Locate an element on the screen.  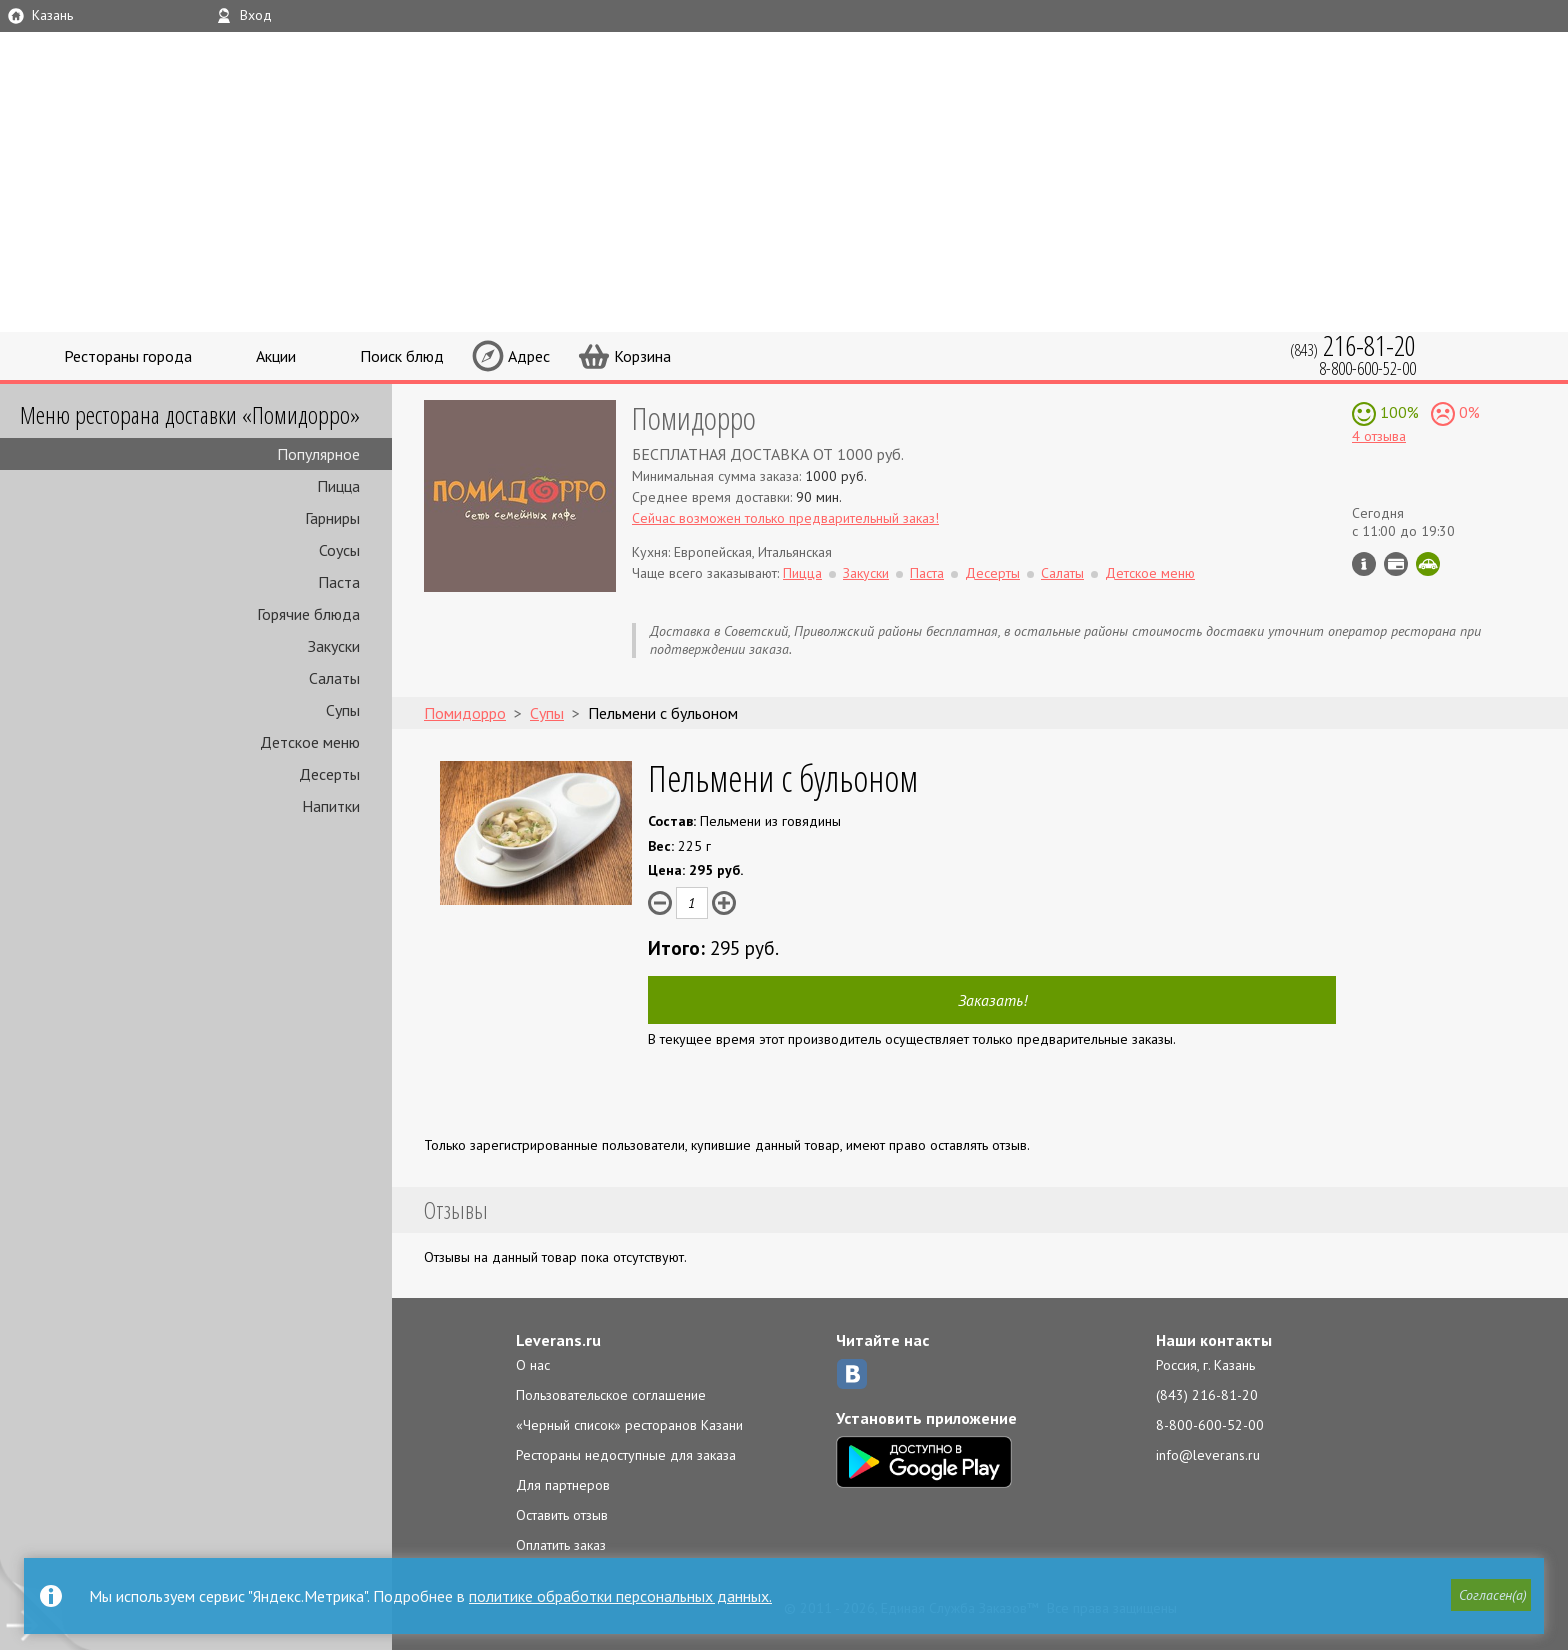
Пользовательское соглашение is located at coordinates (611, 1395).